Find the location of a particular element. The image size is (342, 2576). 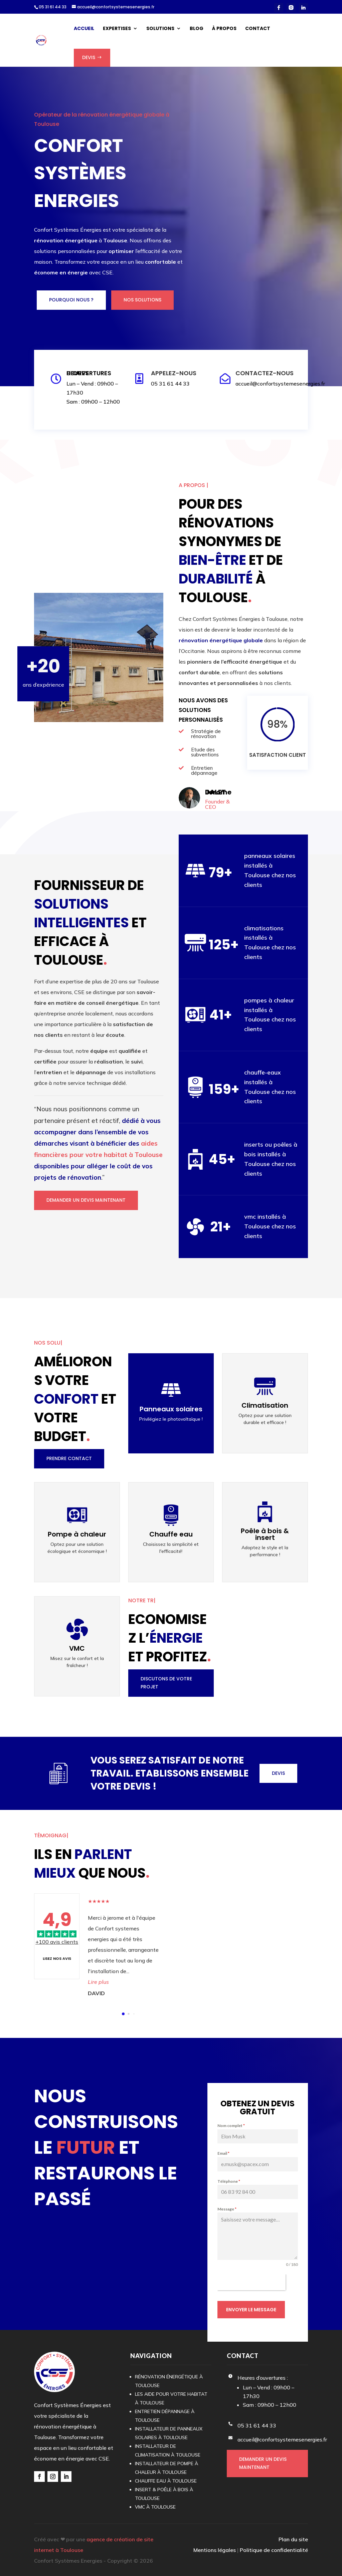

Téléphone is located at coordinates (228, 2181).